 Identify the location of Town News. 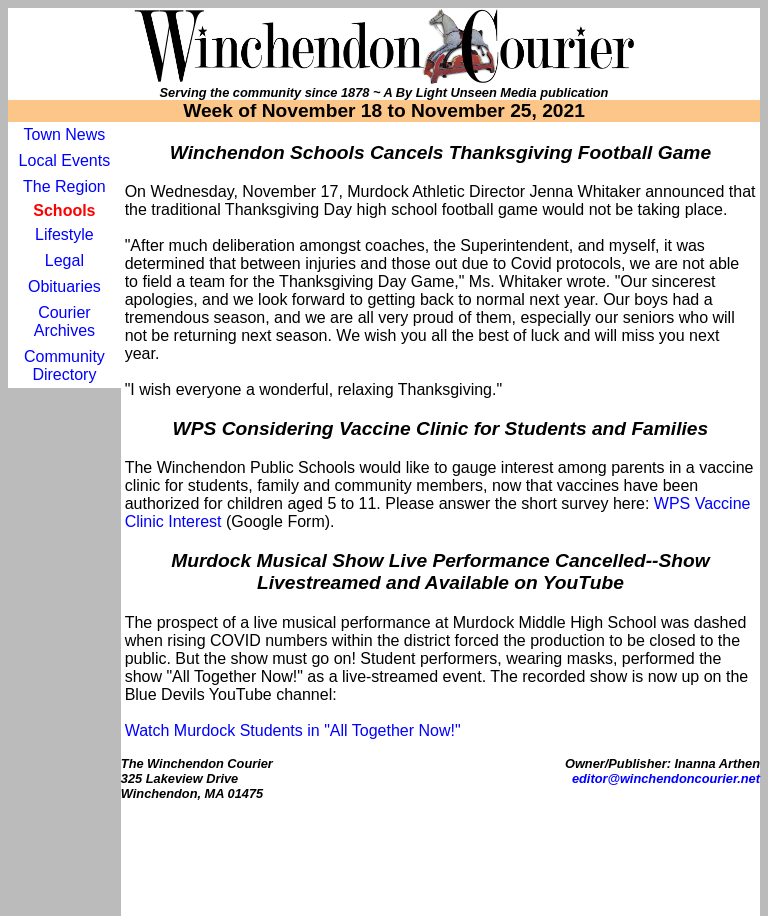
(64, 134).